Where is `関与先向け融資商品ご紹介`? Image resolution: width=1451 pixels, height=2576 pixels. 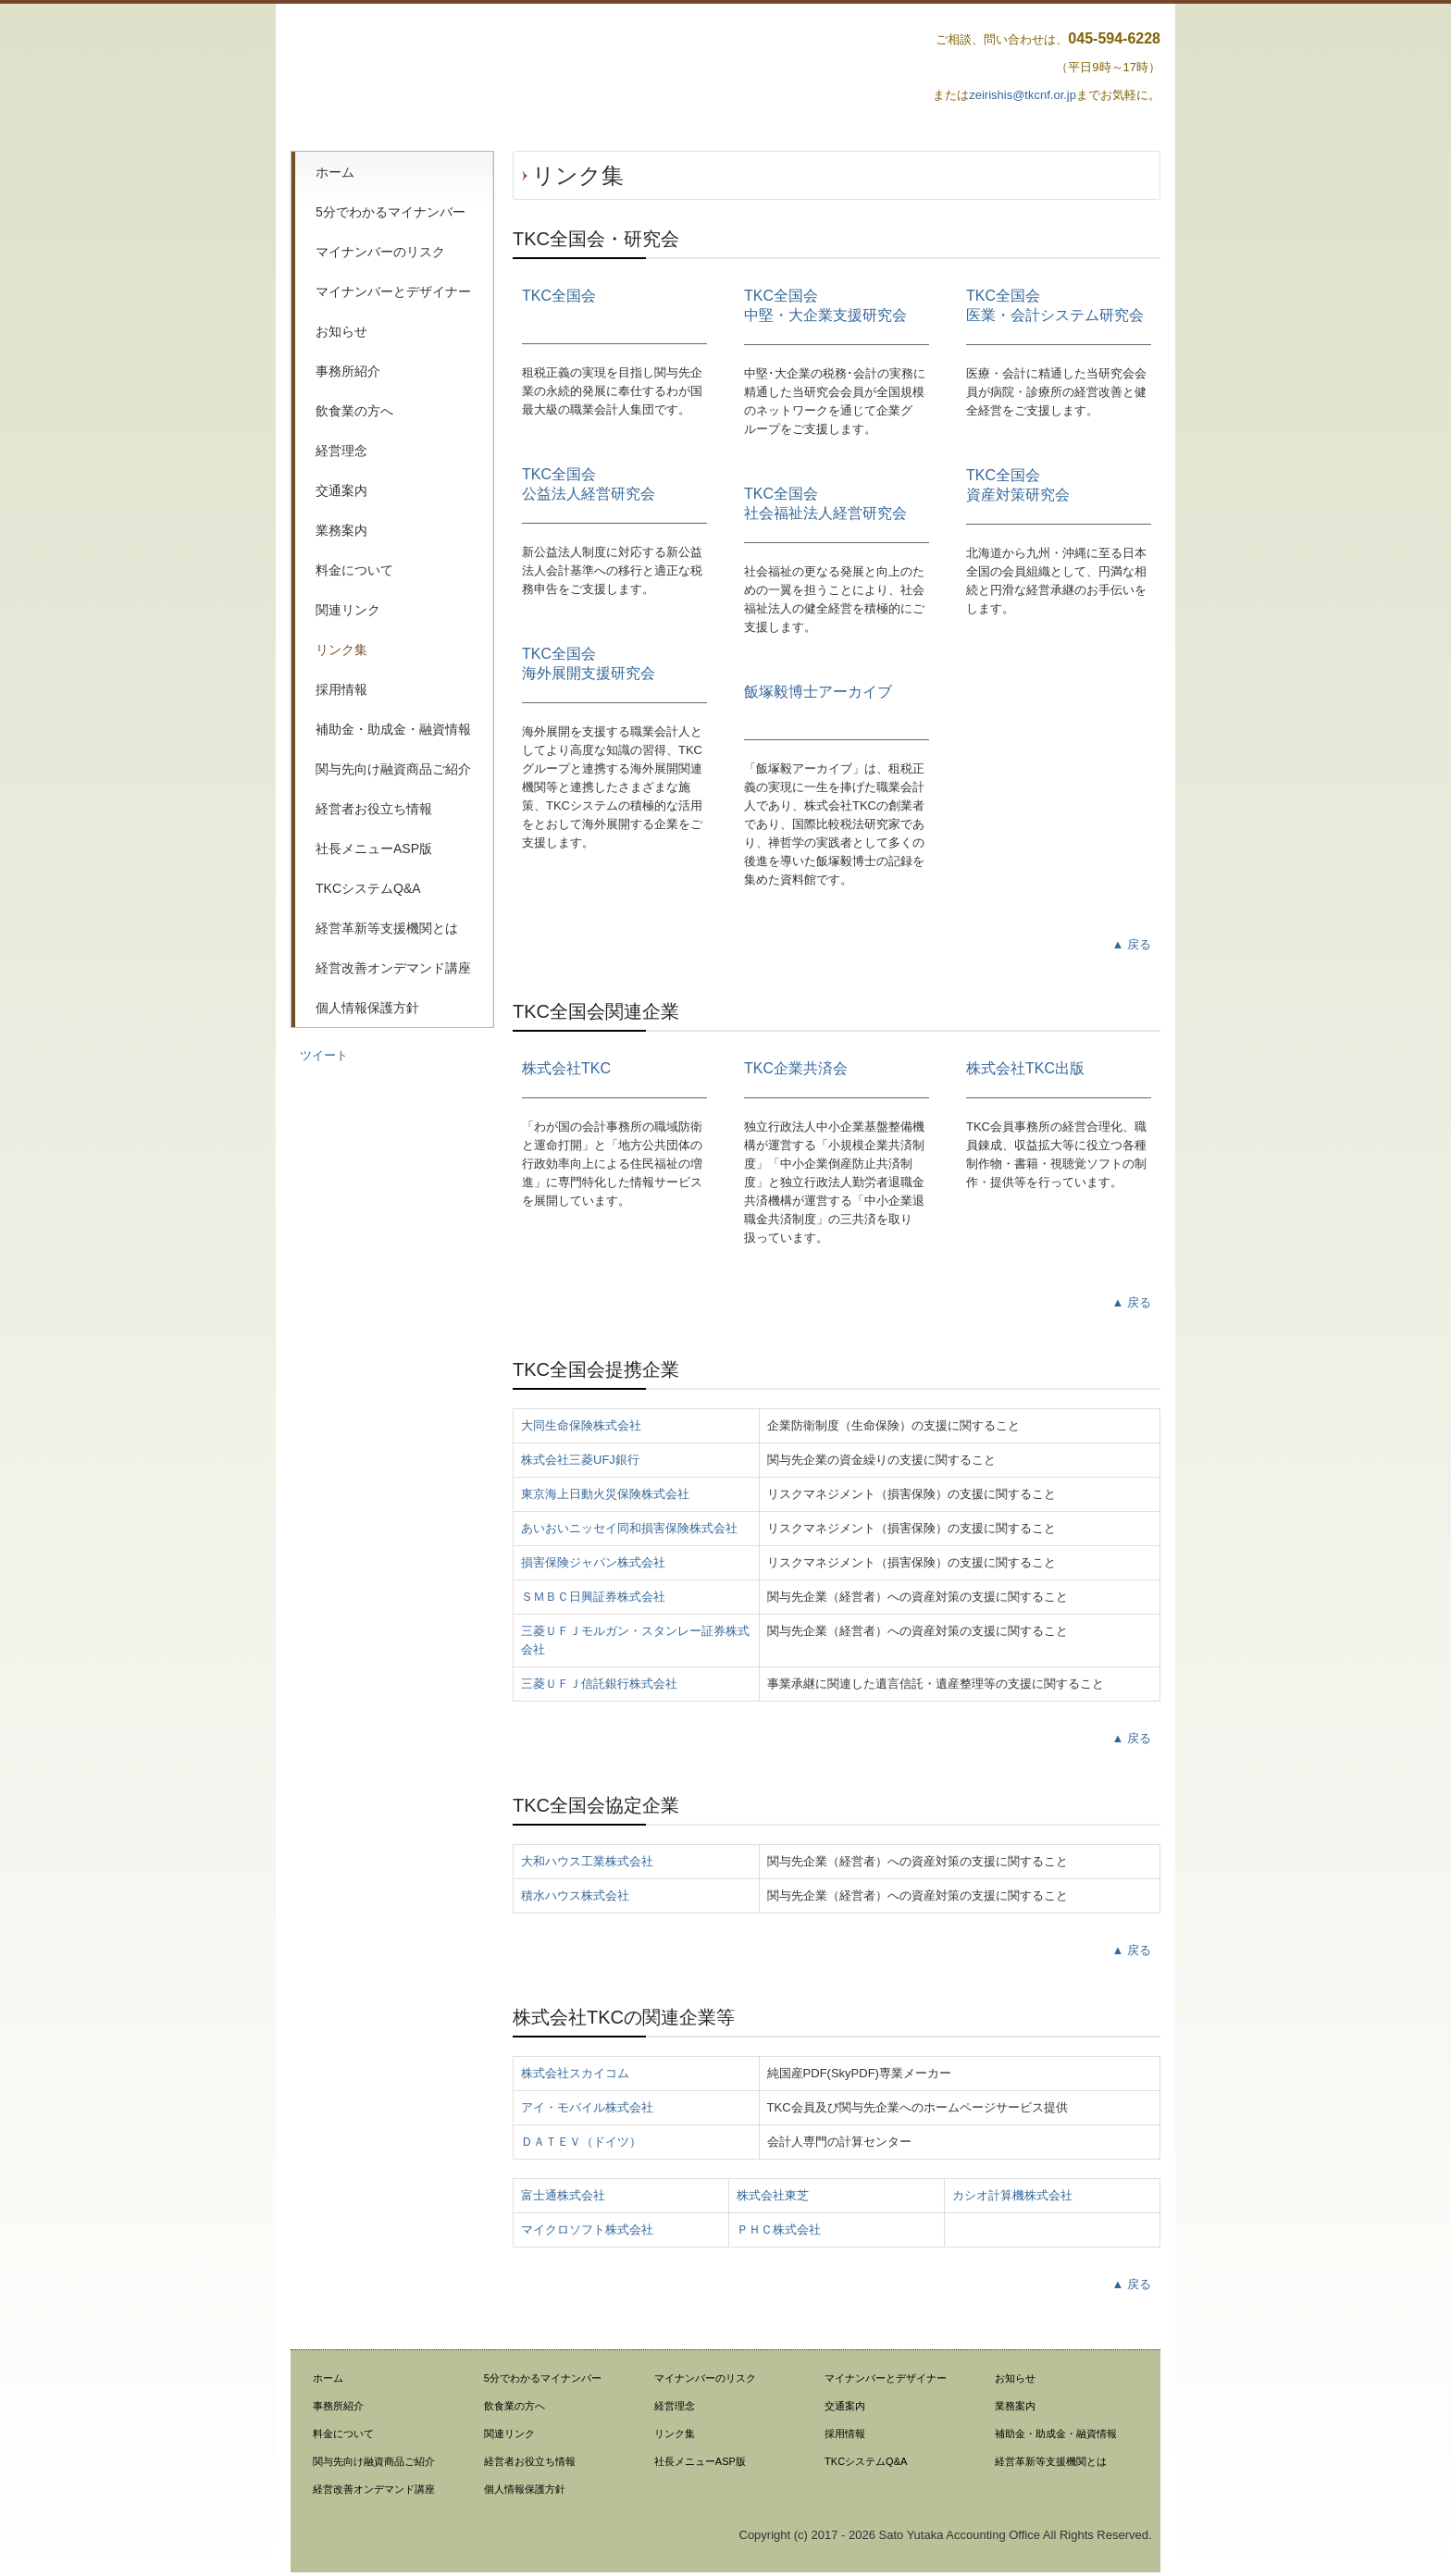 関与先向け融資商品ご紹介 is located at coordinates (393, 769).